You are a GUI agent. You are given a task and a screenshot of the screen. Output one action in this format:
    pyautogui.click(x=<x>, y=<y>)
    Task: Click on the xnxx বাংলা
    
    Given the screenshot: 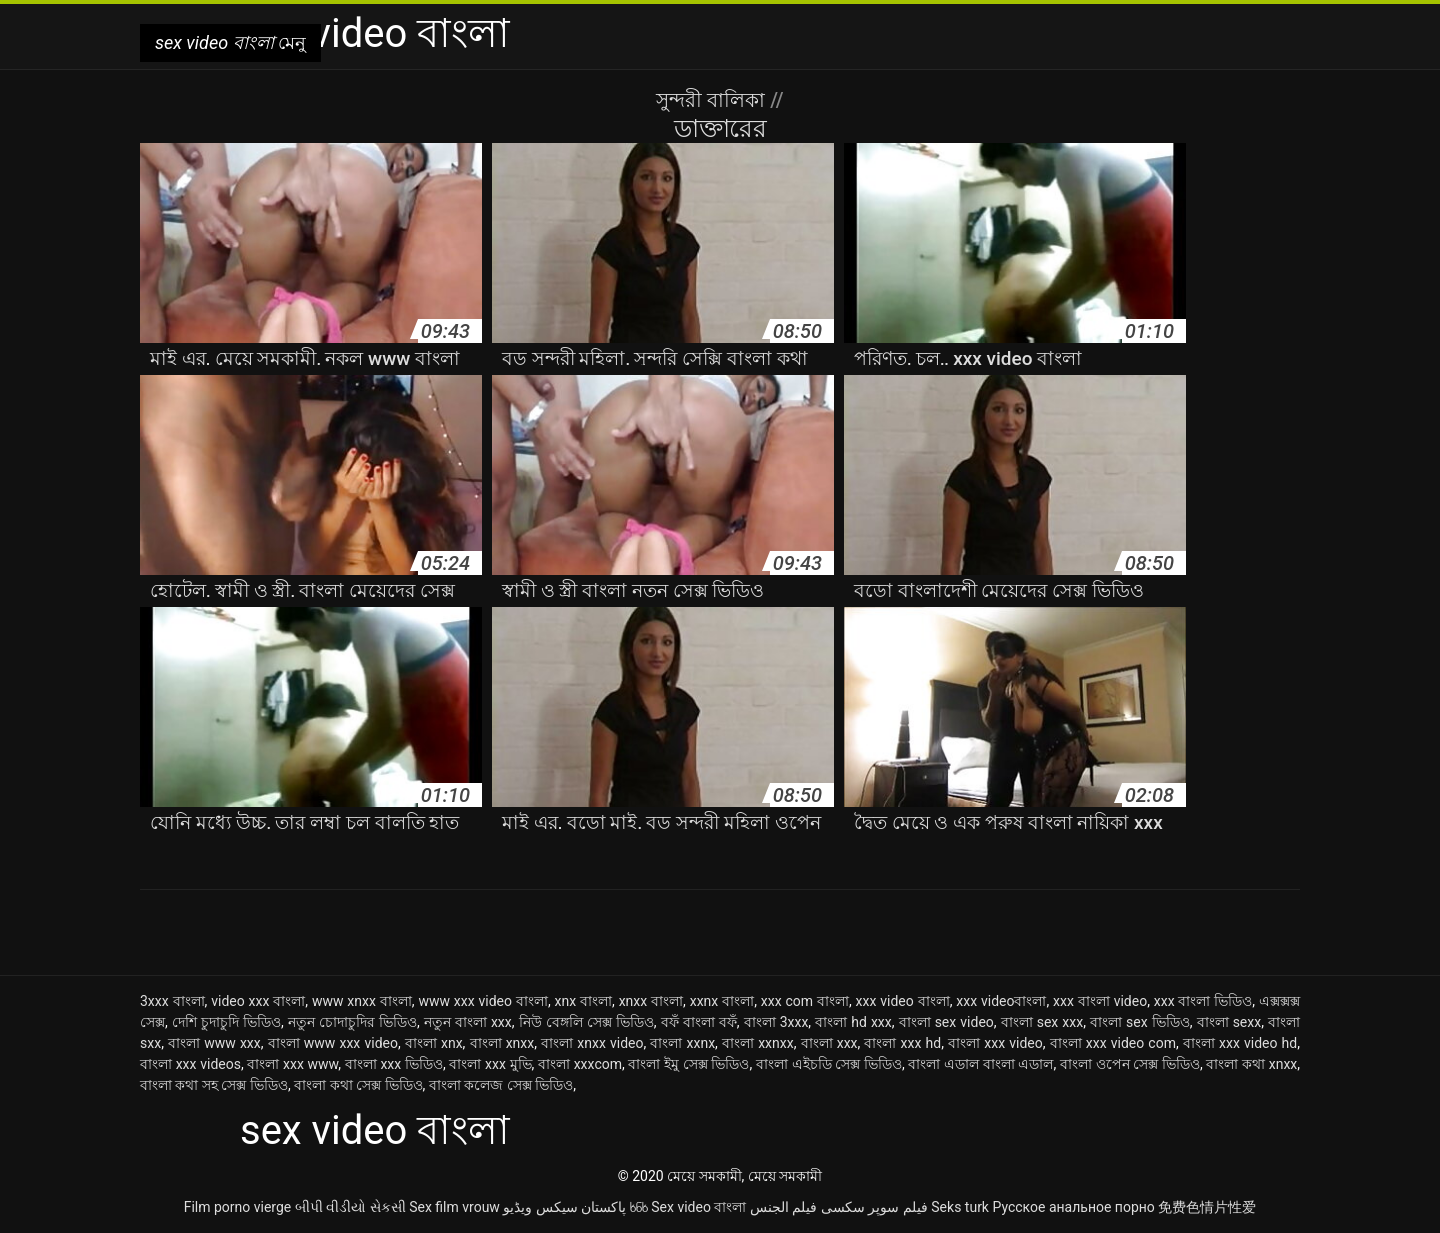 What is the action you would take?
    pyautogui.click(x=651, y=1001)
    